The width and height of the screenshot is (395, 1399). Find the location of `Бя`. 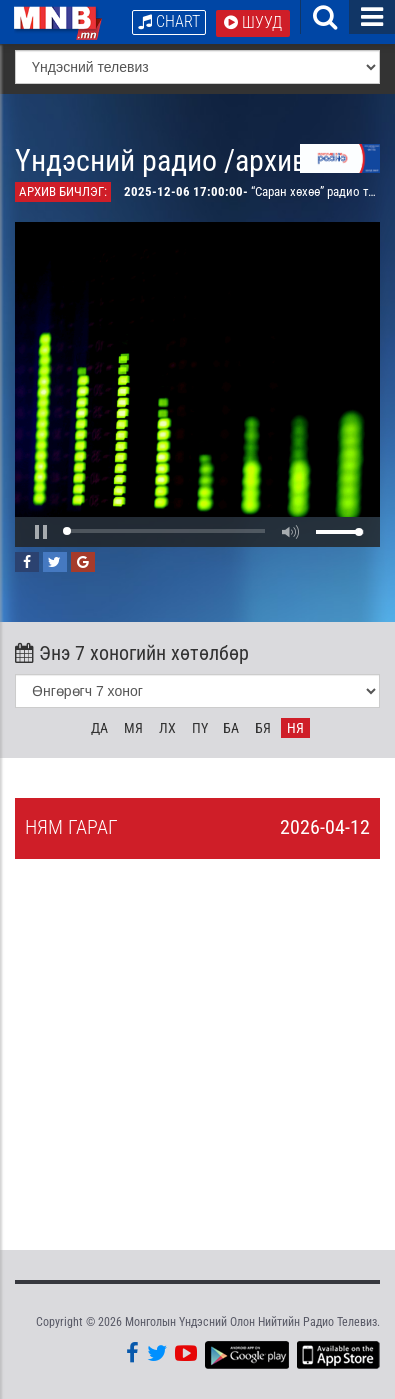

Бя is located at coordinates (263, 728).